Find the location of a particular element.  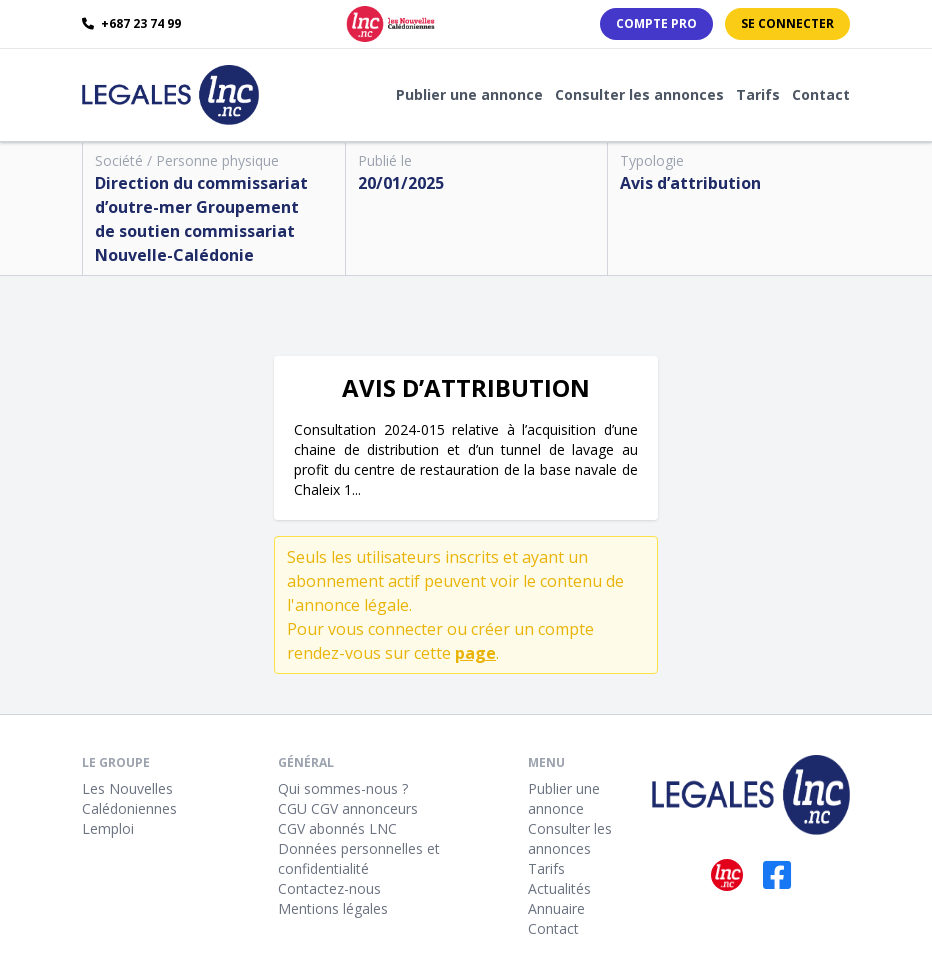

Annuaire is located at coordinates (556, 908).